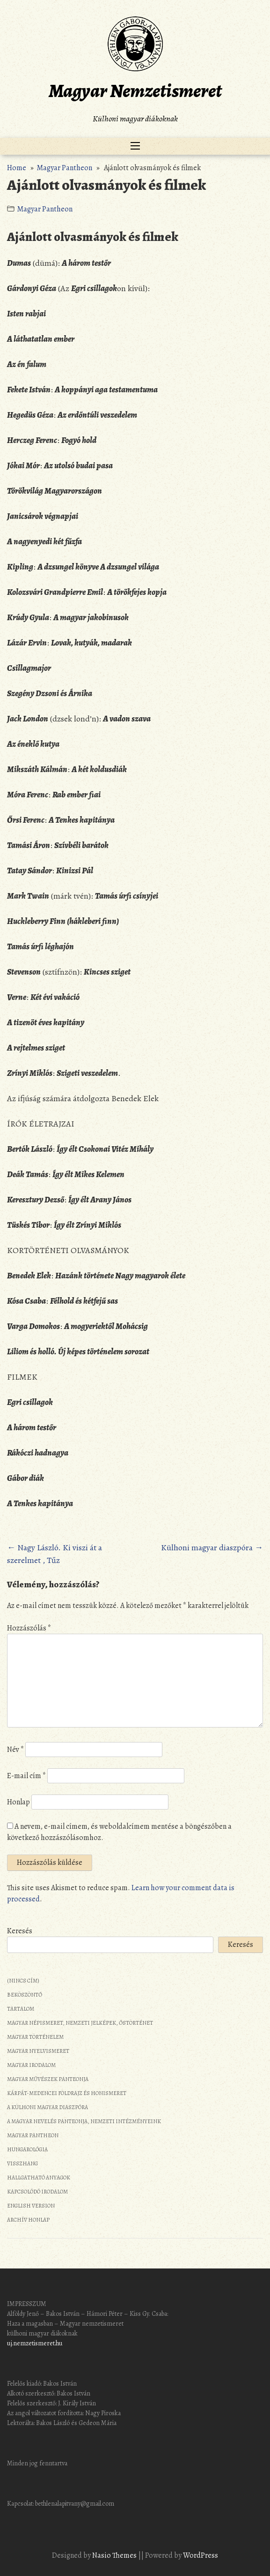 The height and width of the screenshot is (2576, 270). What do you see at coordinates (115, 2555) in the screenshot?
I see `Nasio Themes` at bounding box center [115, 2555].